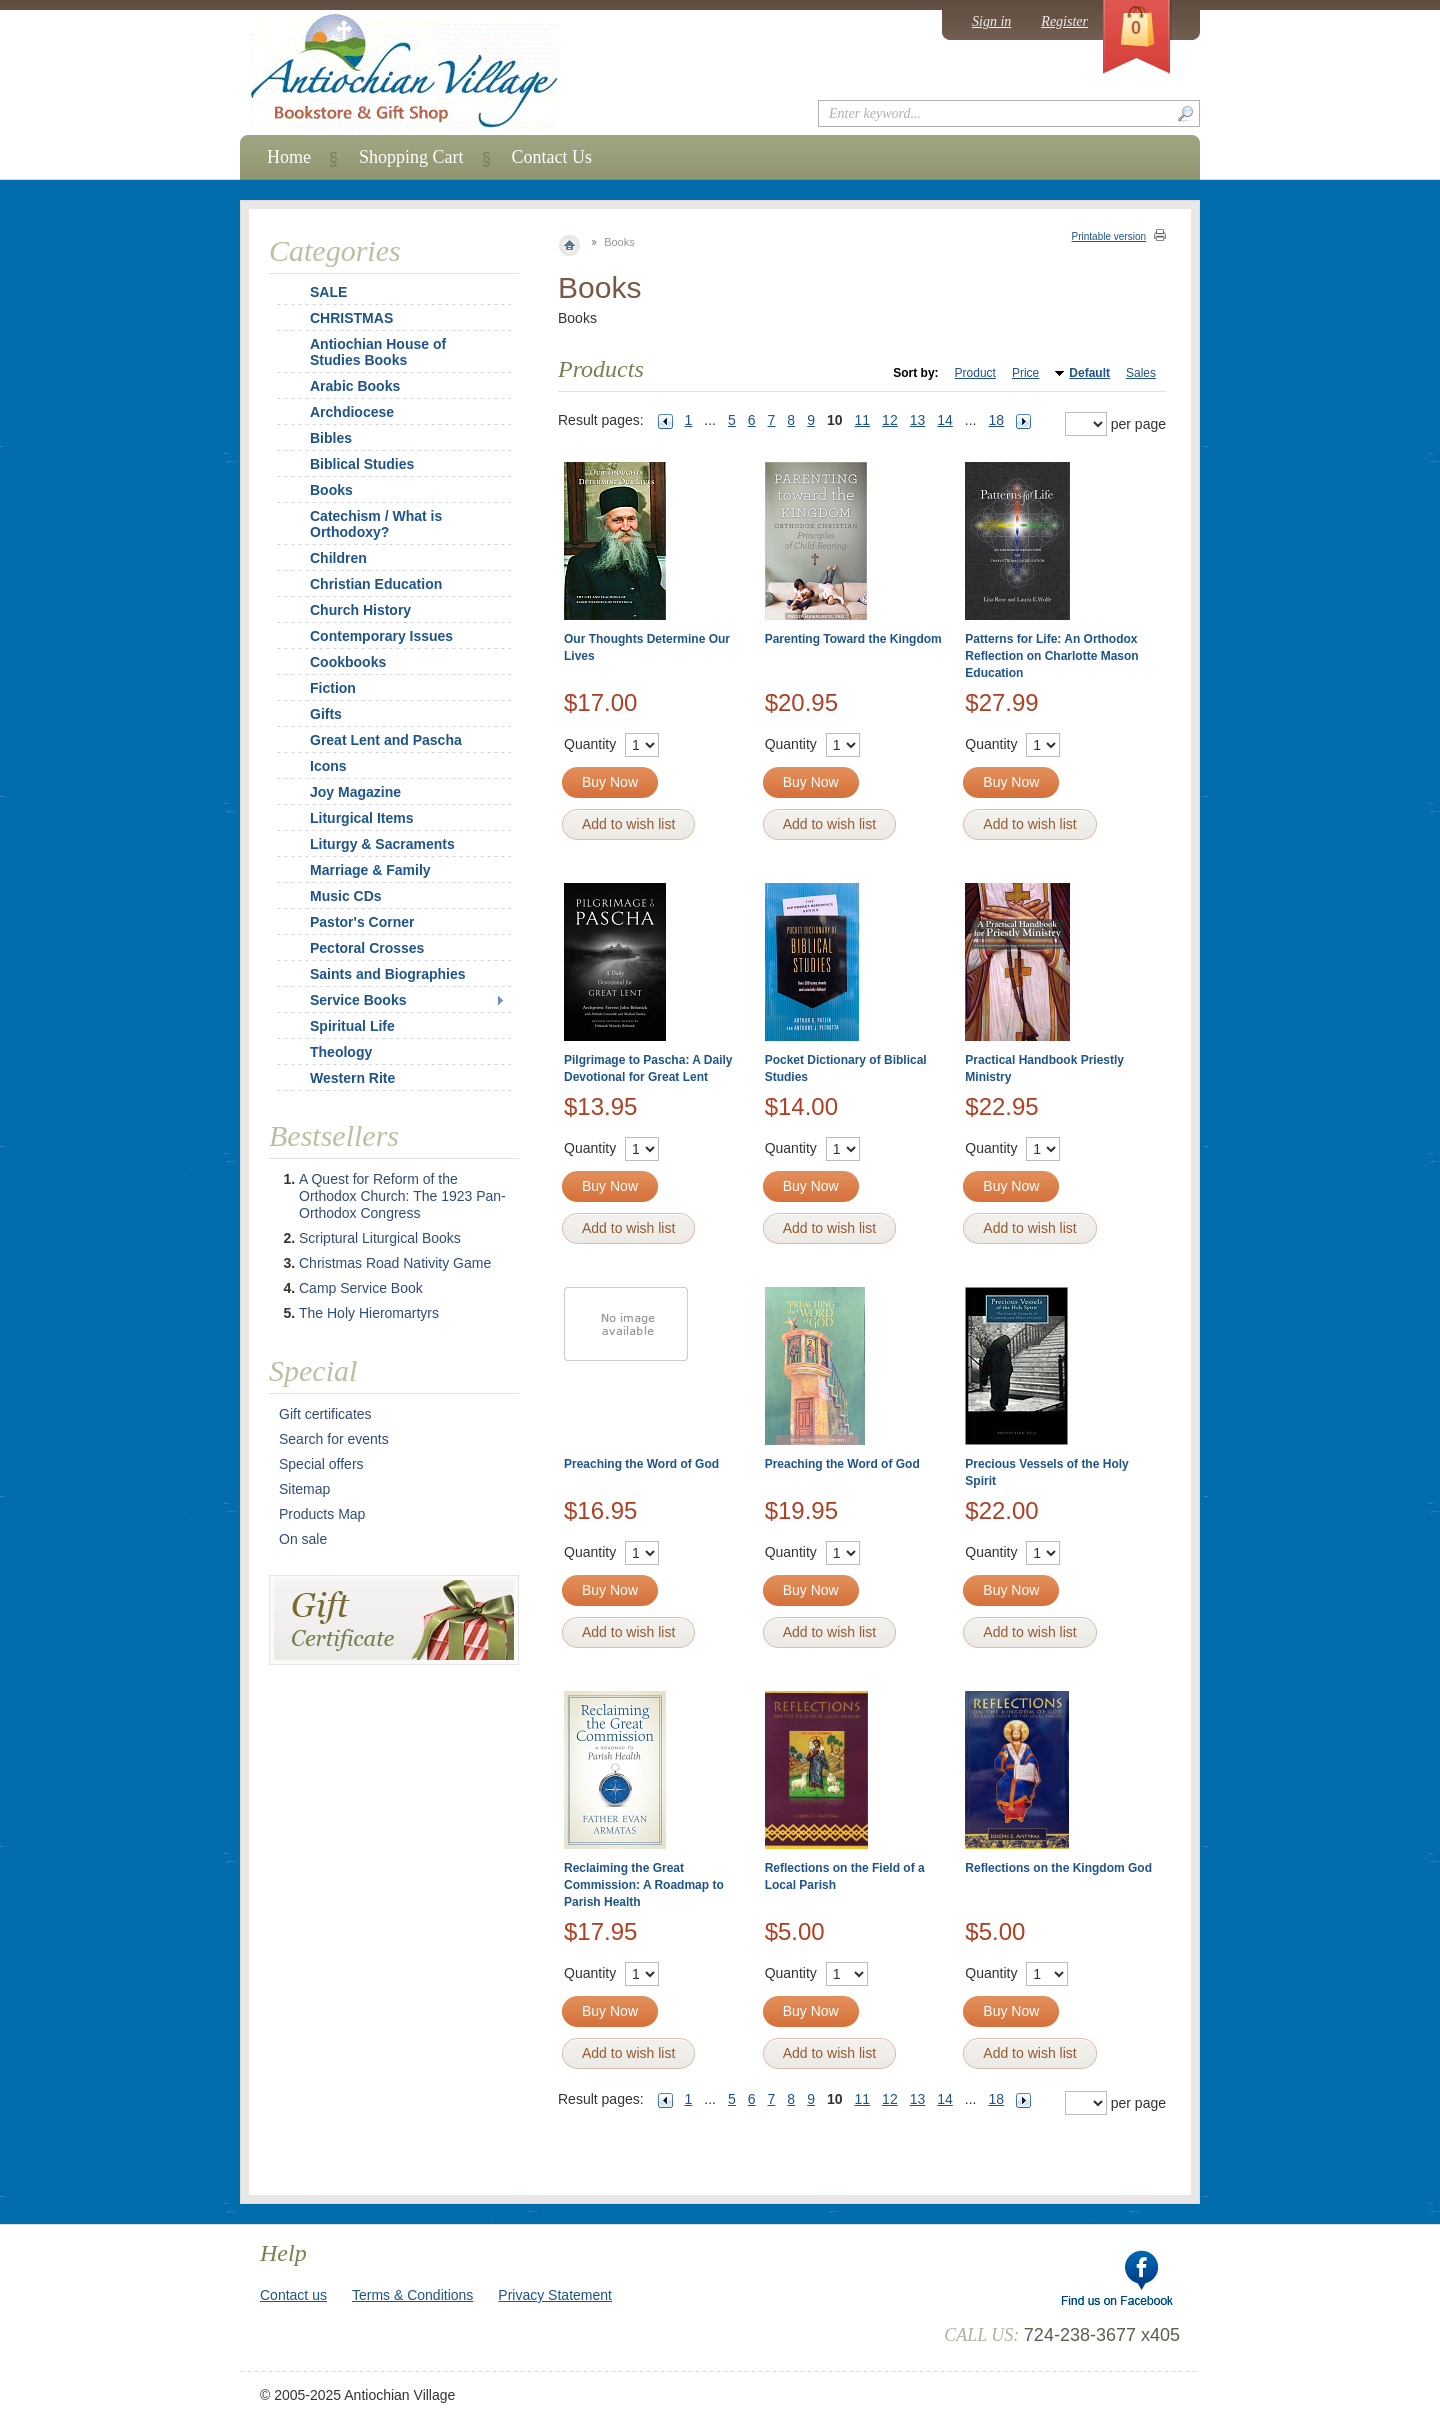  I want to click on Christmas Road Nativity Game, so click(395, 1263).